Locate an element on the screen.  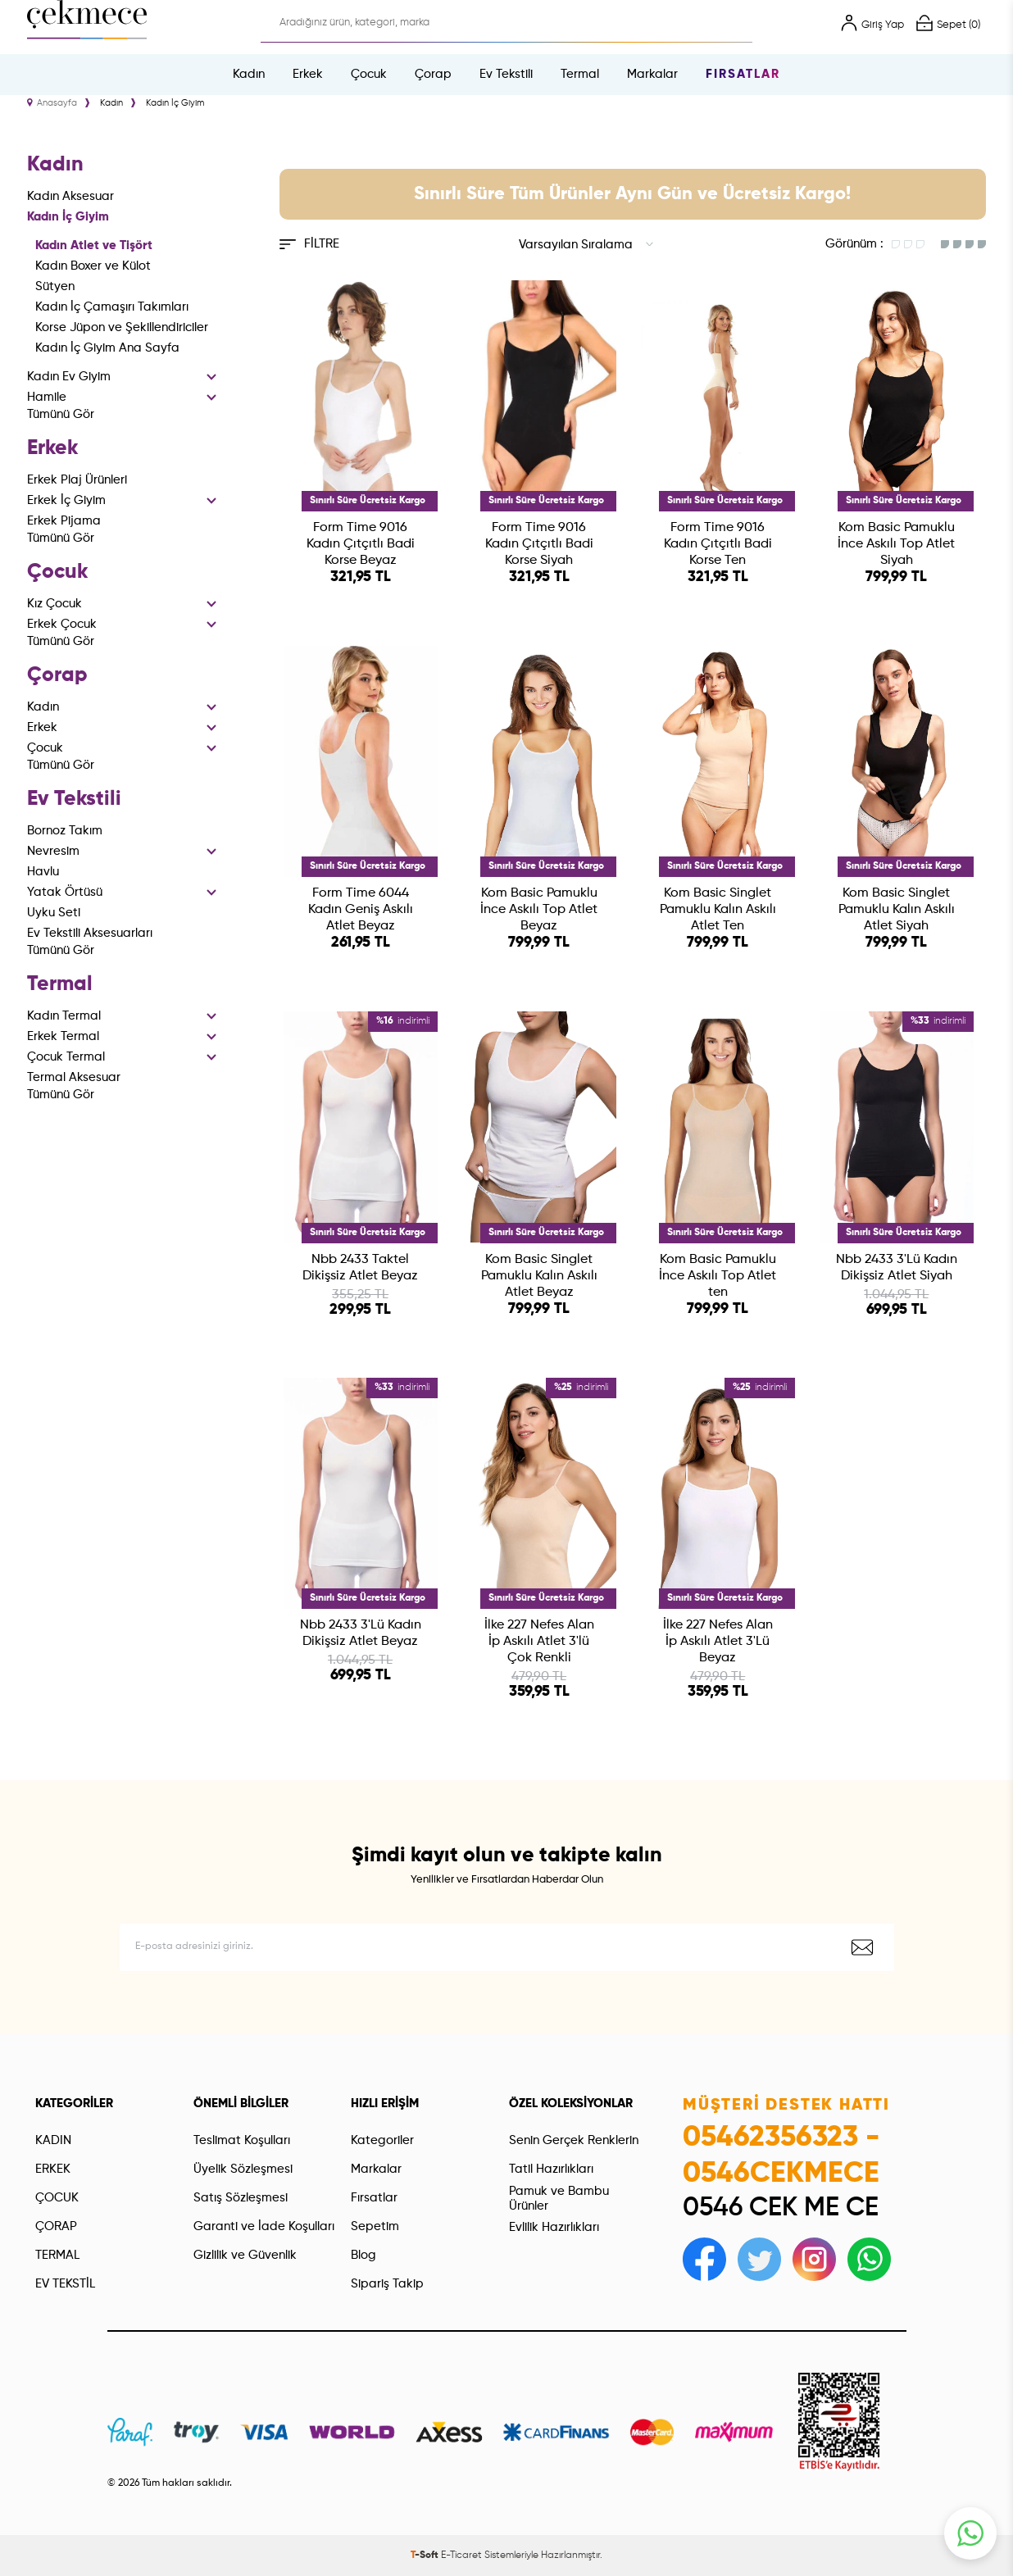
Kom Basic Pamuklu İnce Askılı Top Atlet Beyaz is located at coordinates (538, 910).